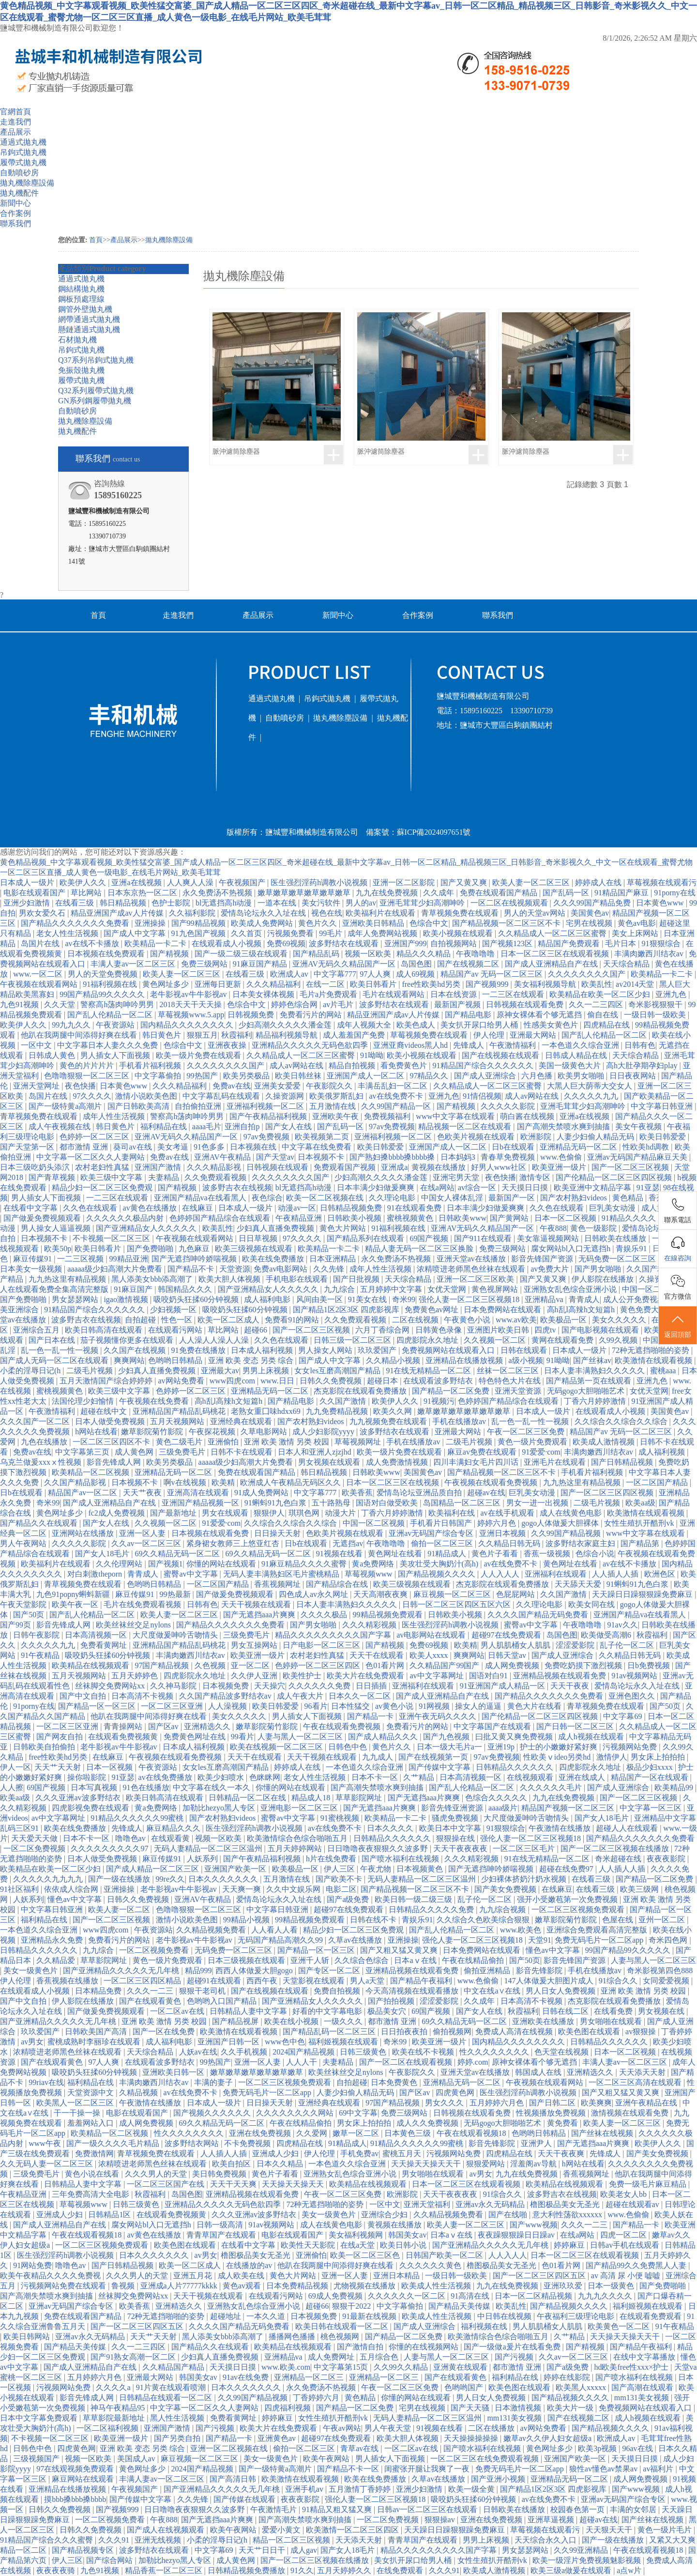 This screenshot has width=697, height=2576. Describe the element at coordinates (392, 1289) in the screenshot. I see `五月婷婷中文字幕` at that location.